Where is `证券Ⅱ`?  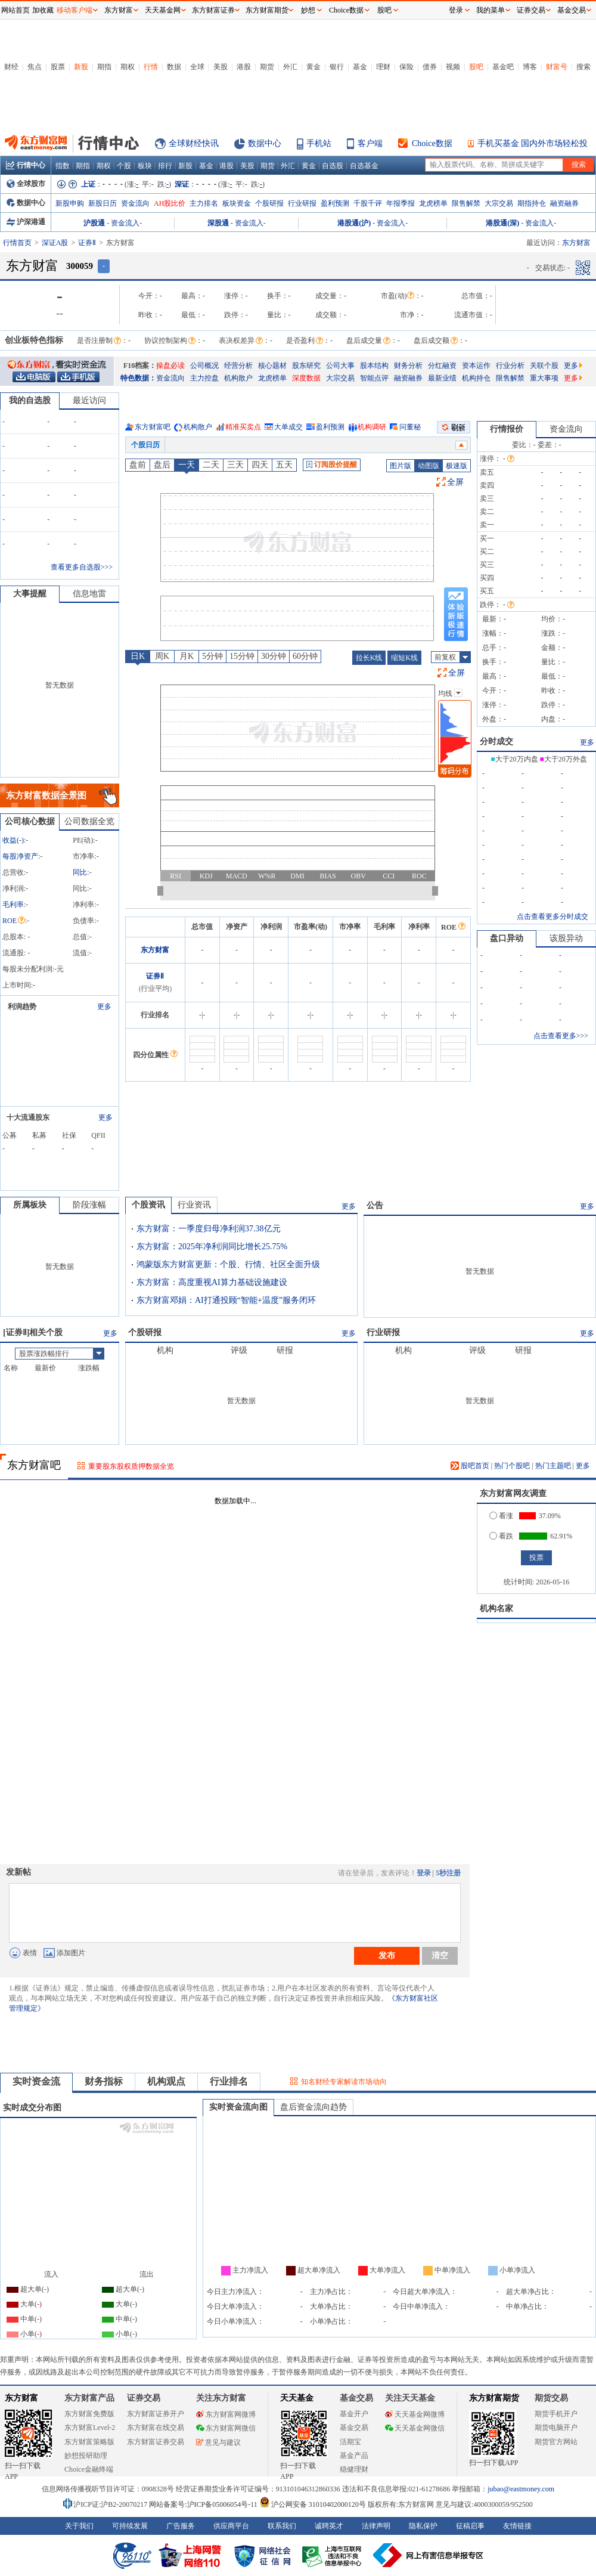 证券Ⅱ is located at coordinates (87, 243).